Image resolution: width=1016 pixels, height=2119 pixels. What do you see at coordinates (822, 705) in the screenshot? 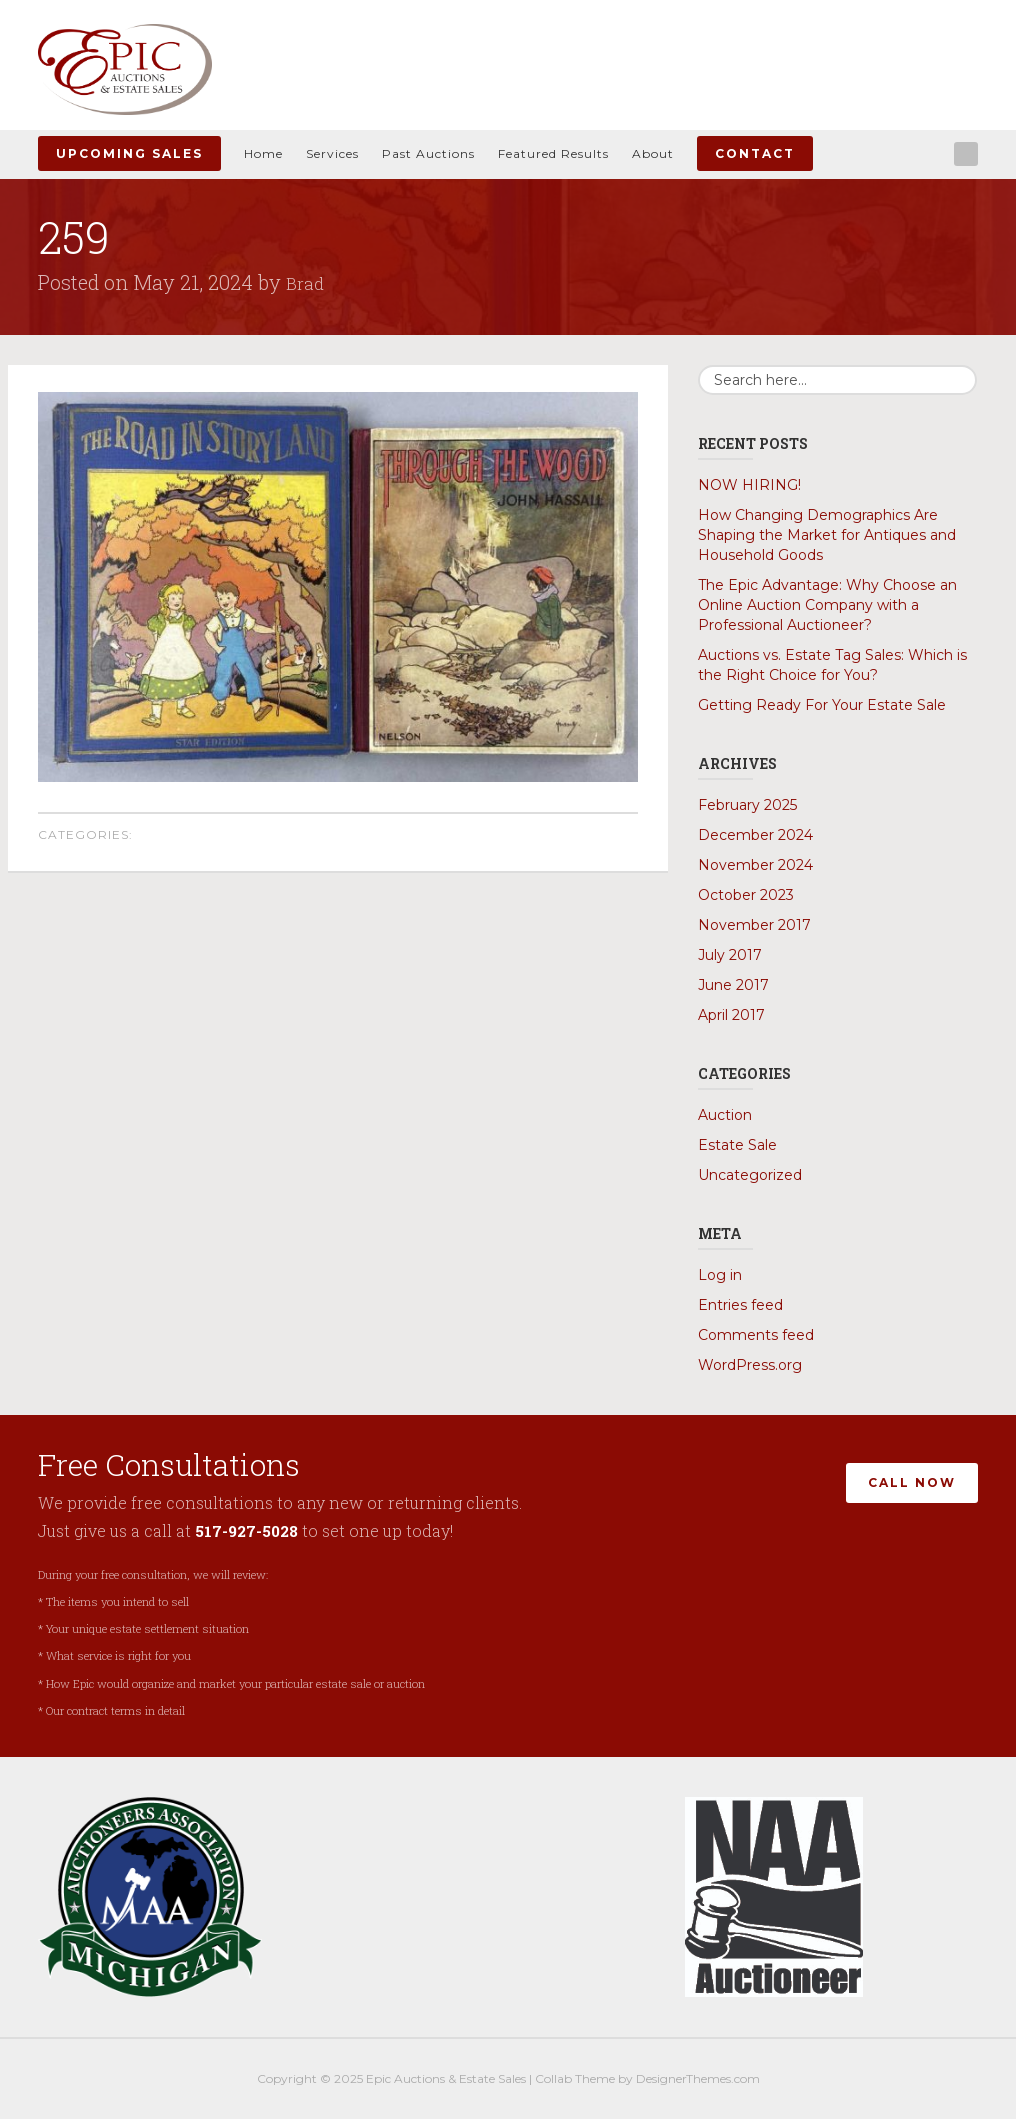
I see `Getting Ready For Your Estate Sale` at bounding box center [822, 705].